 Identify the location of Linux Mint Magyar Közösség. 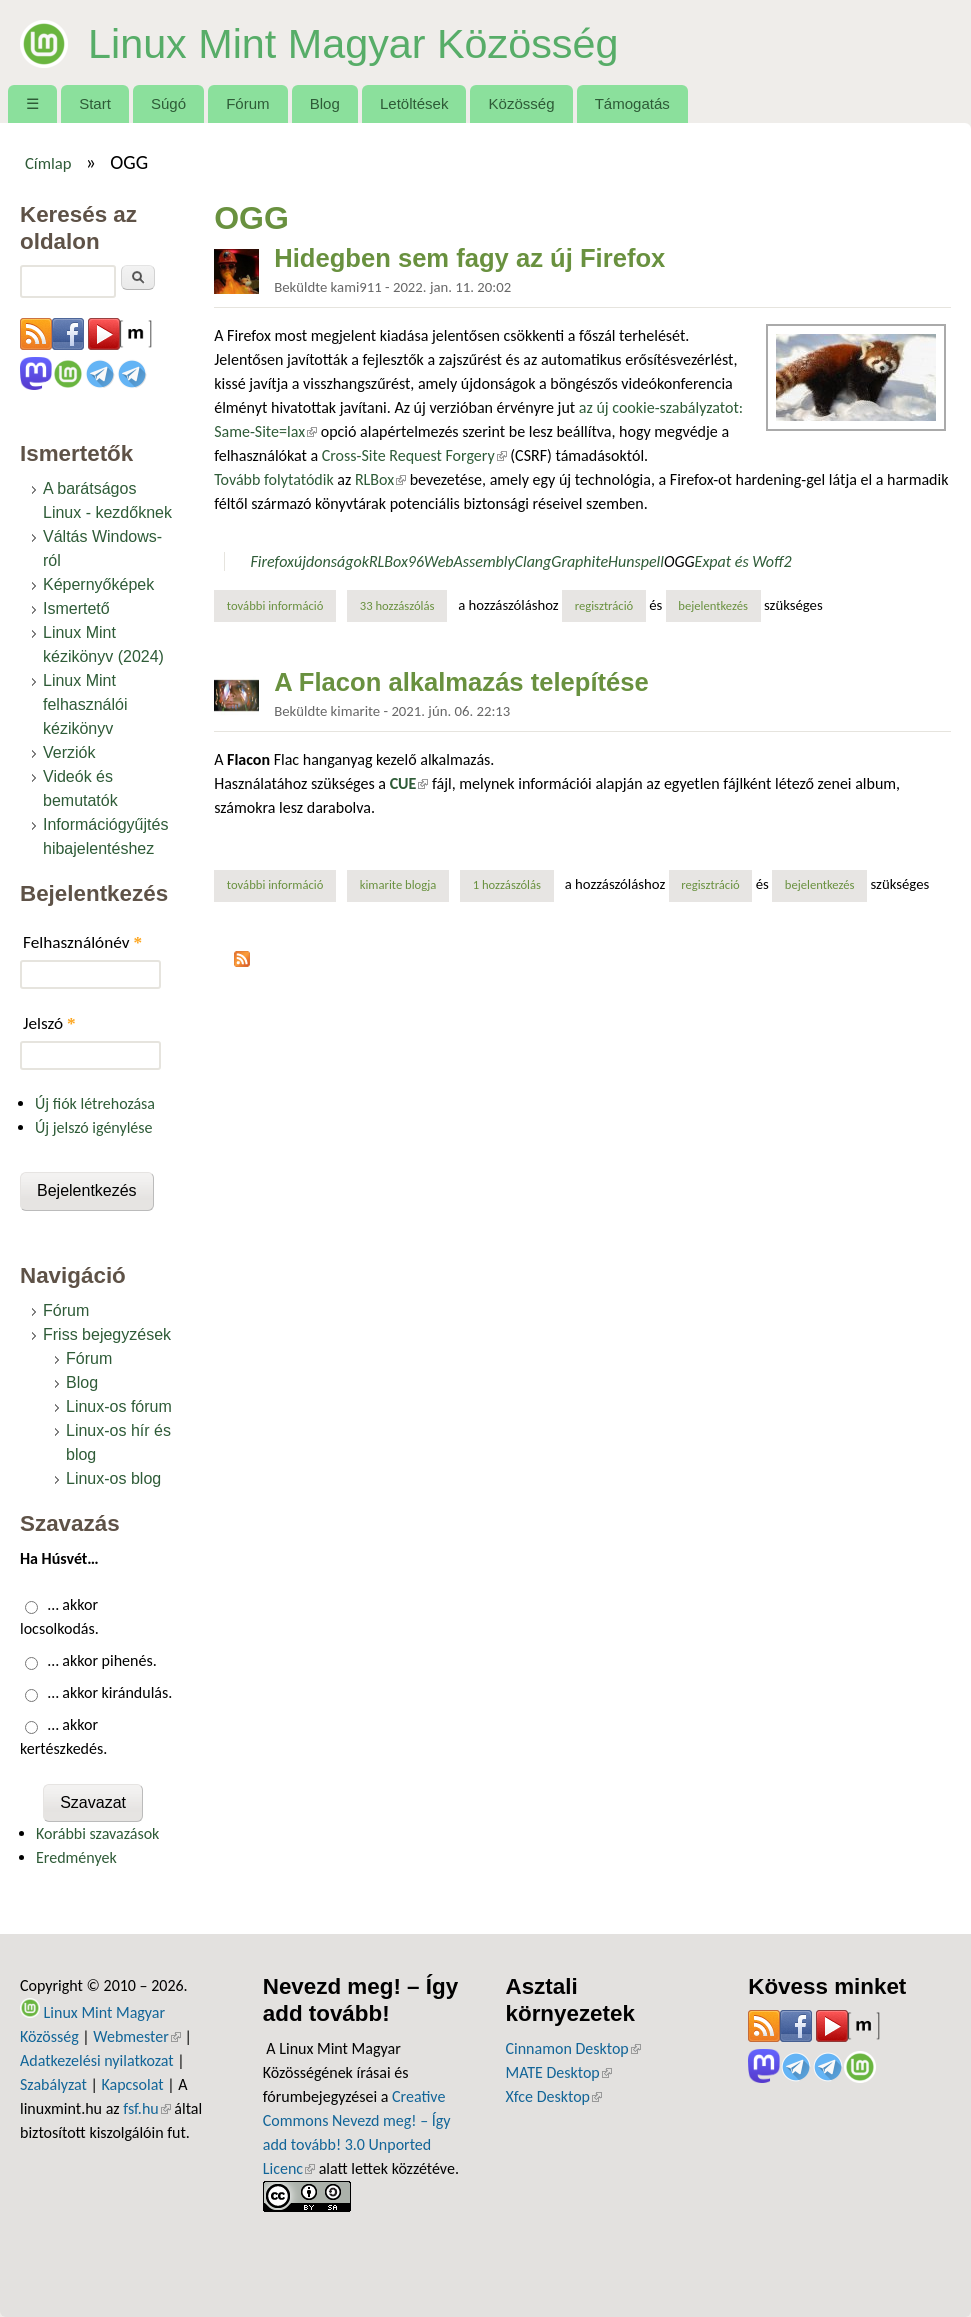
(375, 42).